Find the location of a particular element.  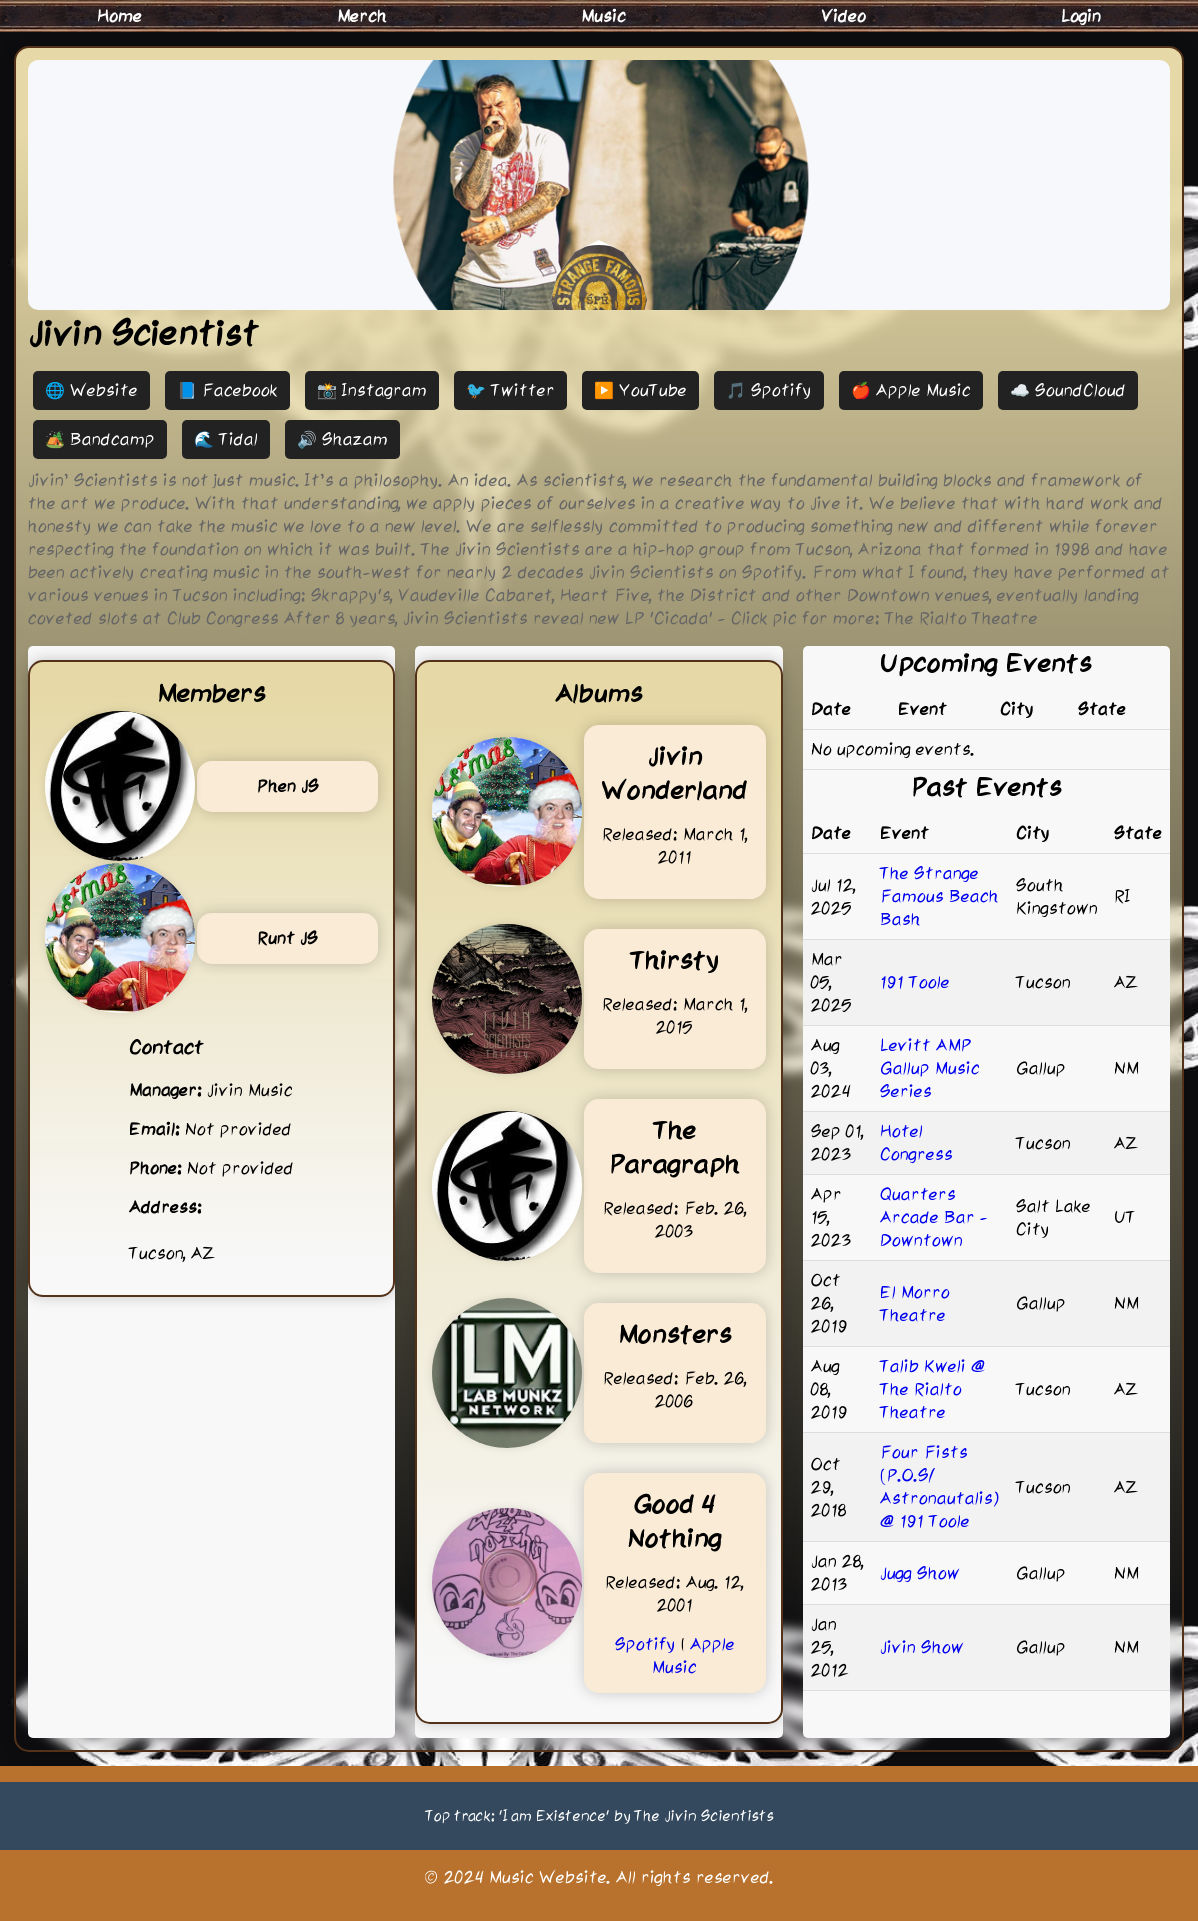

🌊 Tidal is located at coordinates (226, 439).